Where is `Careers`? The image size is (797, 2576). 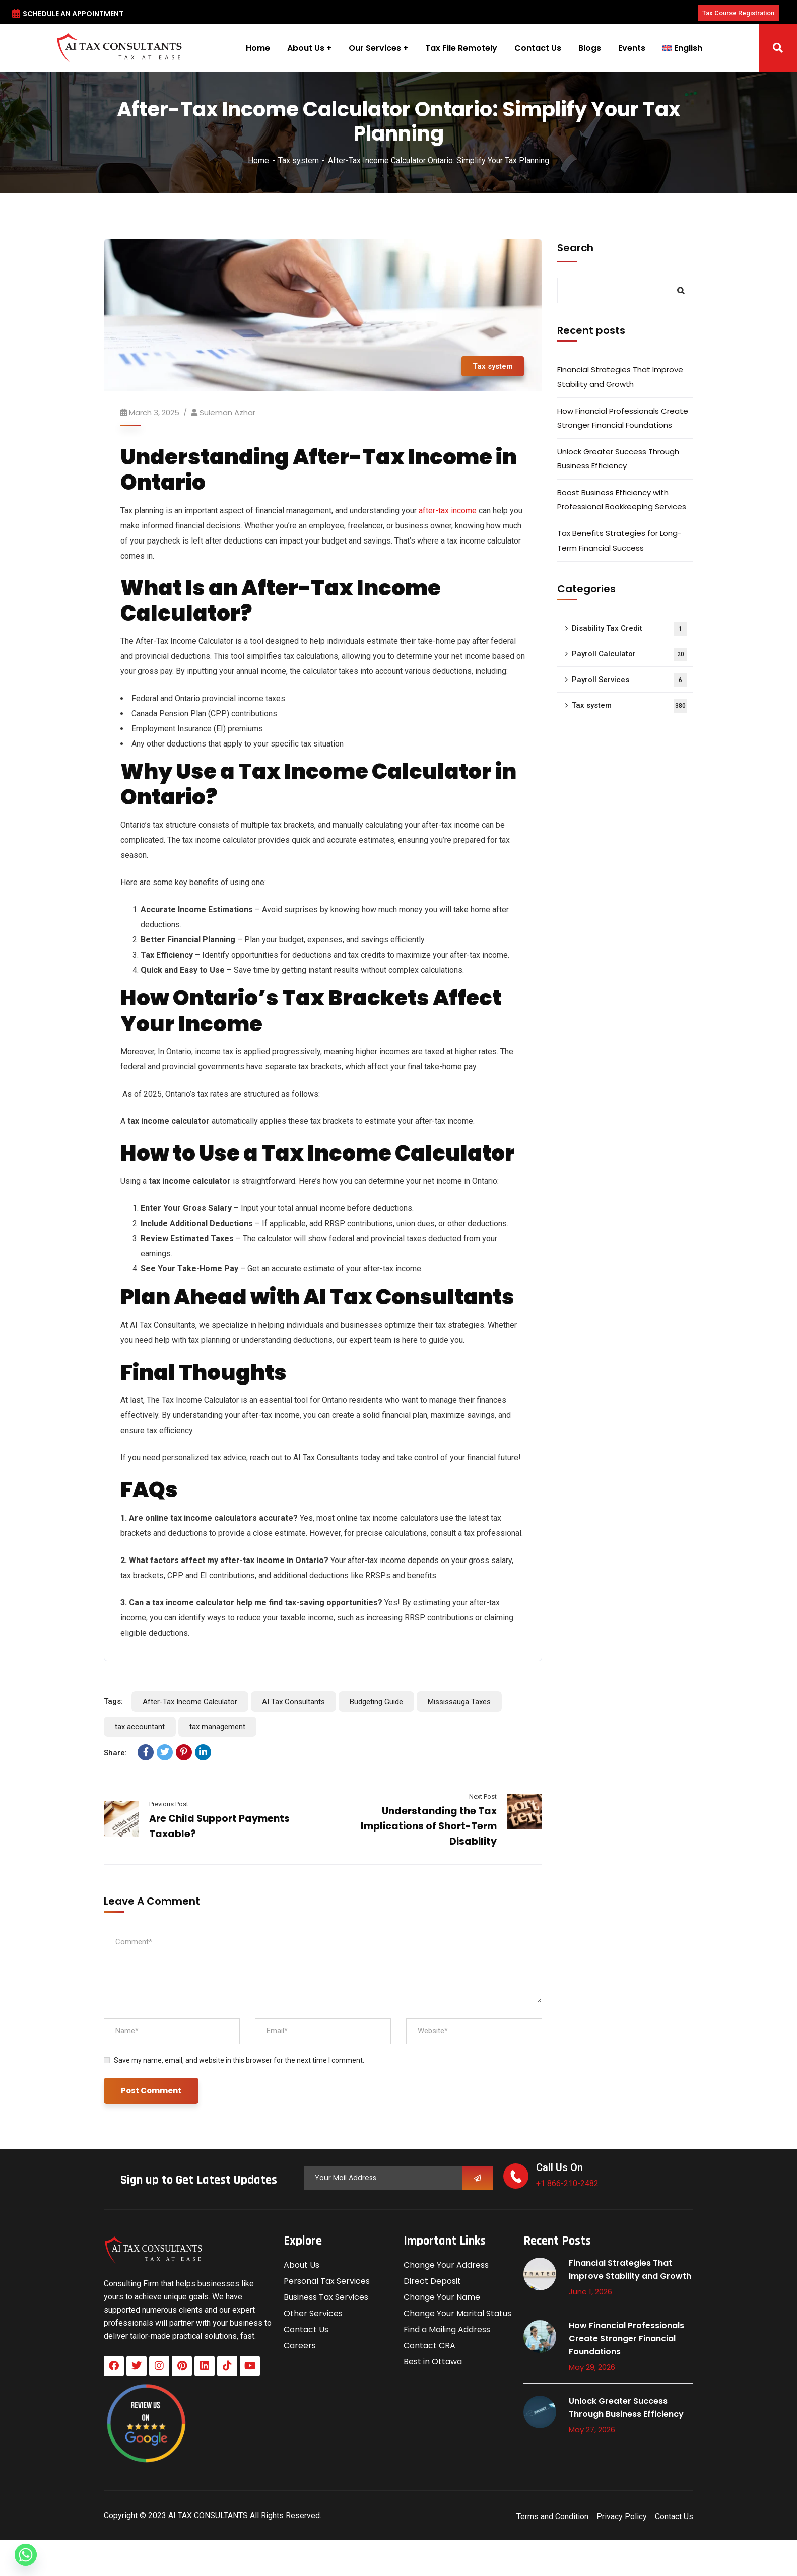 Careers is located at coordinates (300, 2345).